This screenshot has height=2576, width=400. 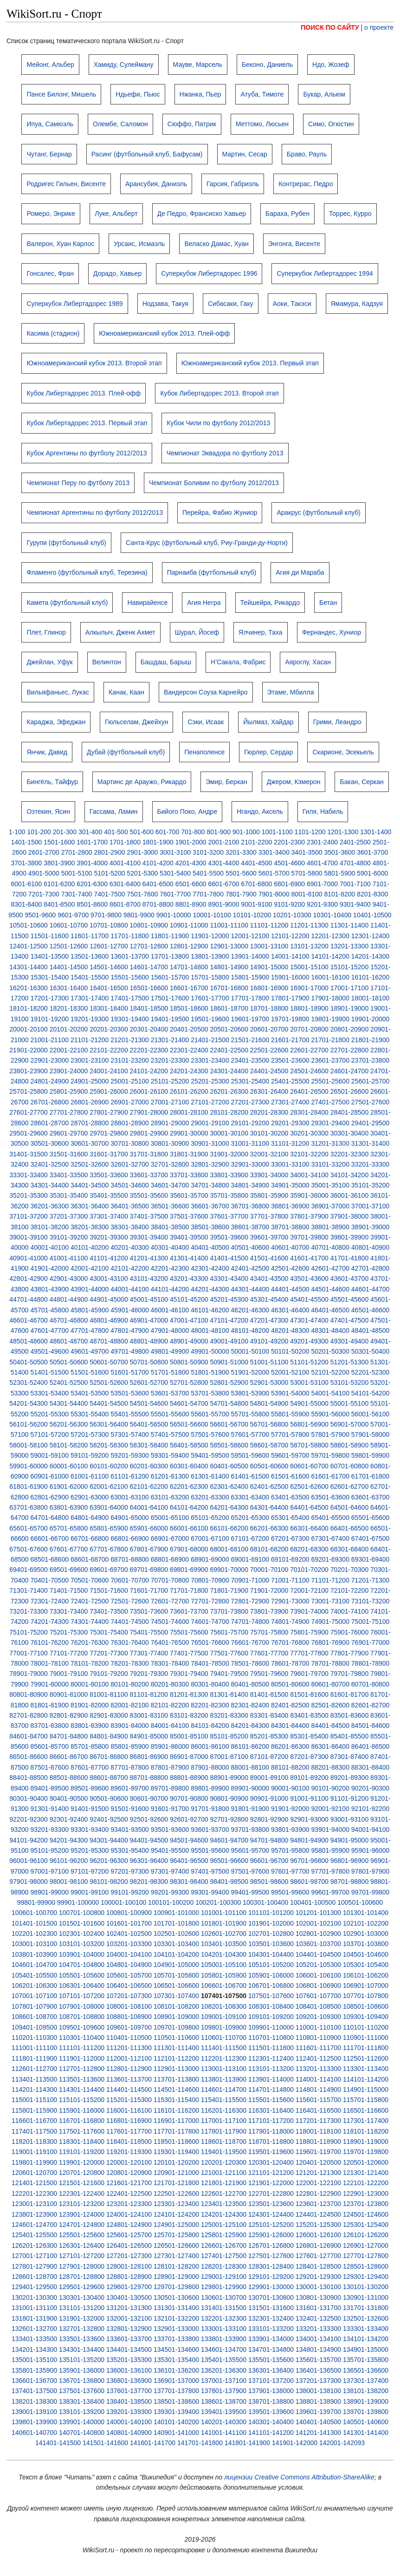 What do you see at coordinates (250, 998) in the screenshot?
I see `17701-17800` at bounding box center [250, 998].